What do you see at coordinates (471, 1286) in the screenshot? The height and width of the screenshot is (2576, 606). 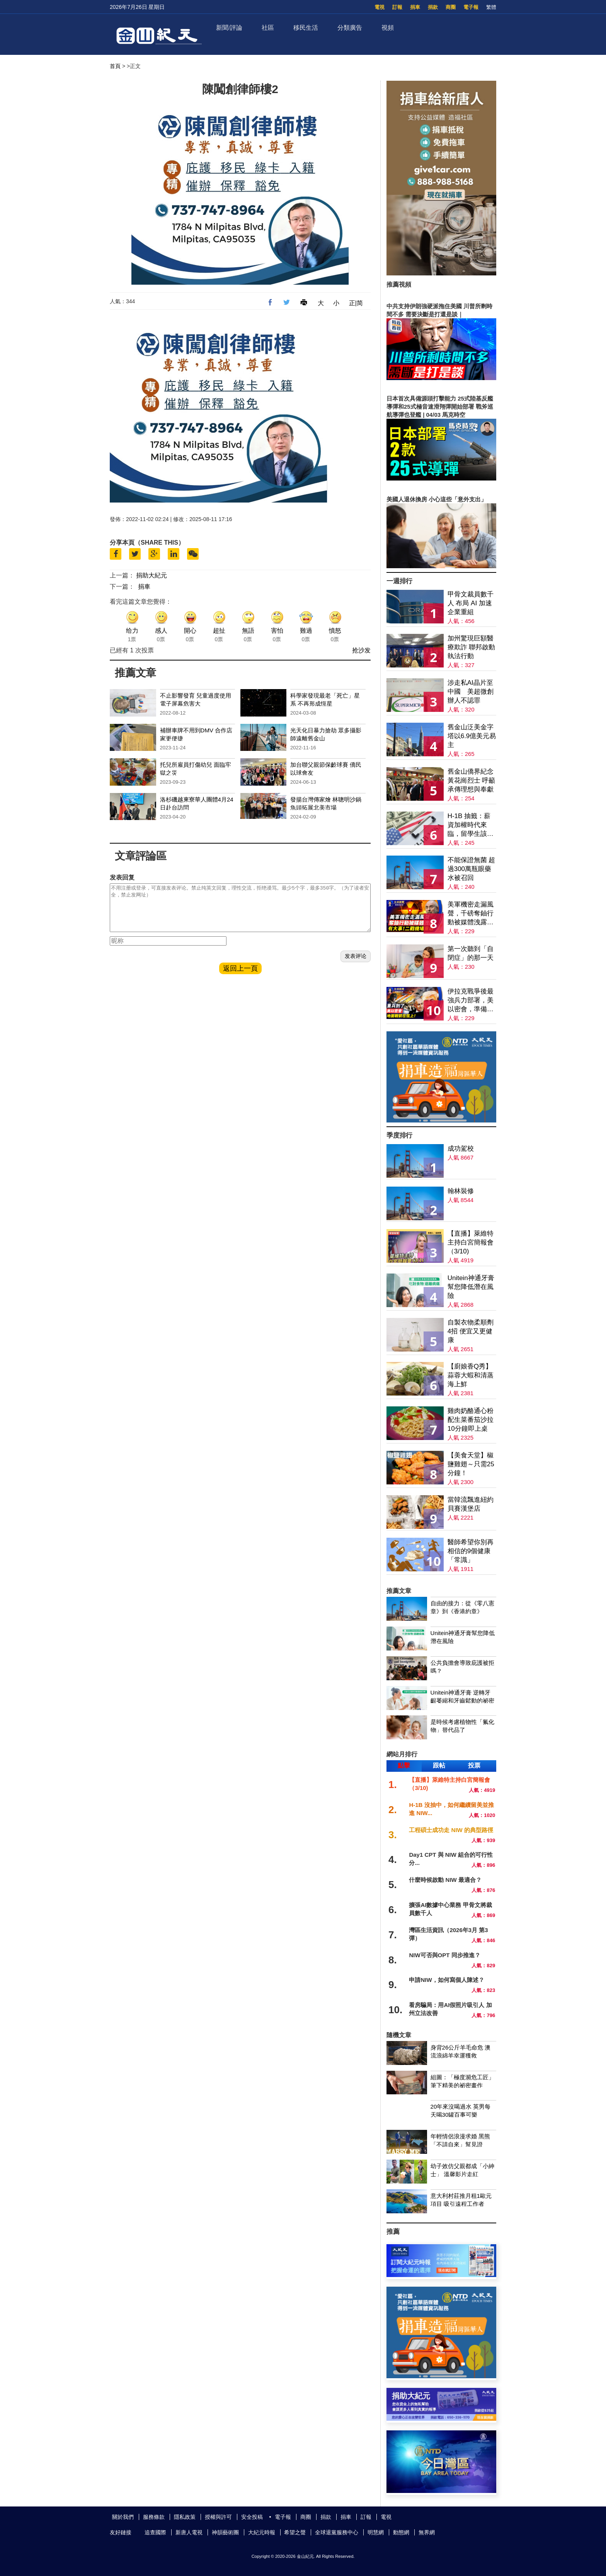 I see `Unitein神通牙膏幫您降低潛在風險` at bounding box center [471, 1286].